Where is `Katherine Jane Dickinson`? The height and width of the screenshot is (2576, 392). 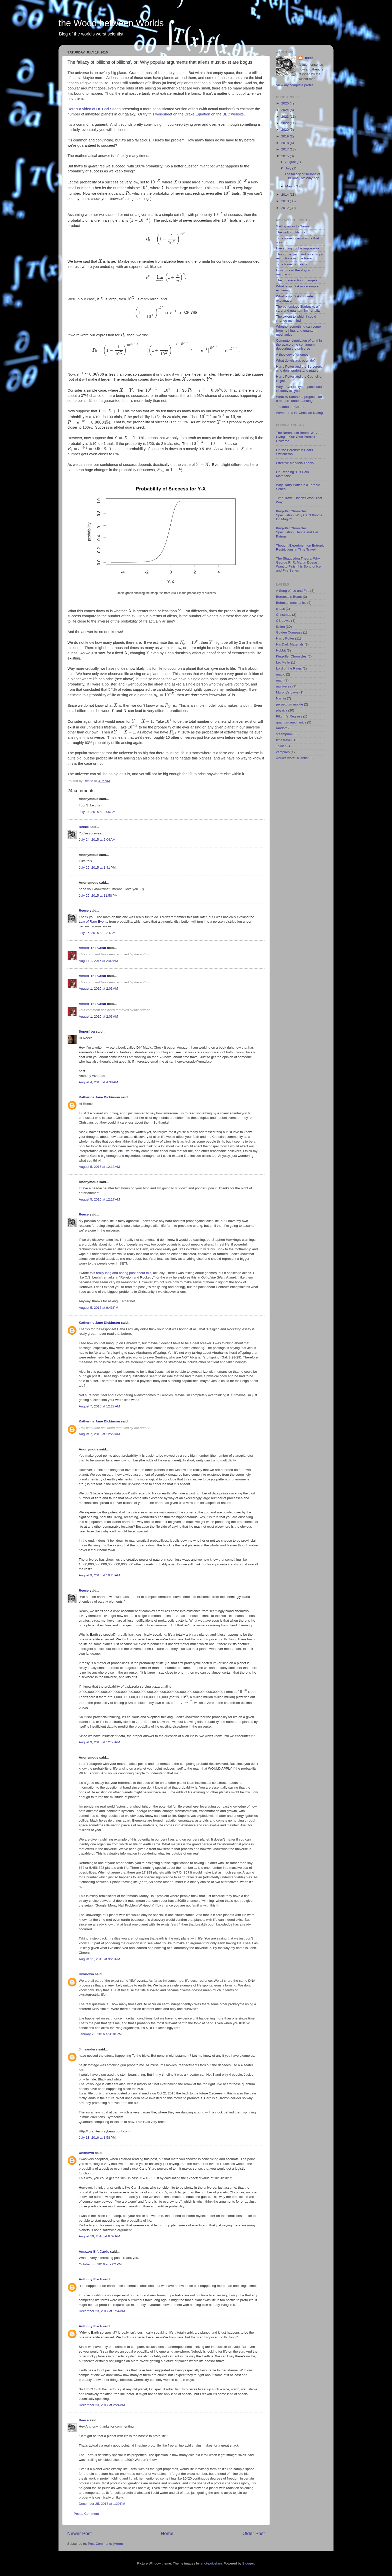
Katherine Jane Dickinson is located at coordinates (99, 1097).